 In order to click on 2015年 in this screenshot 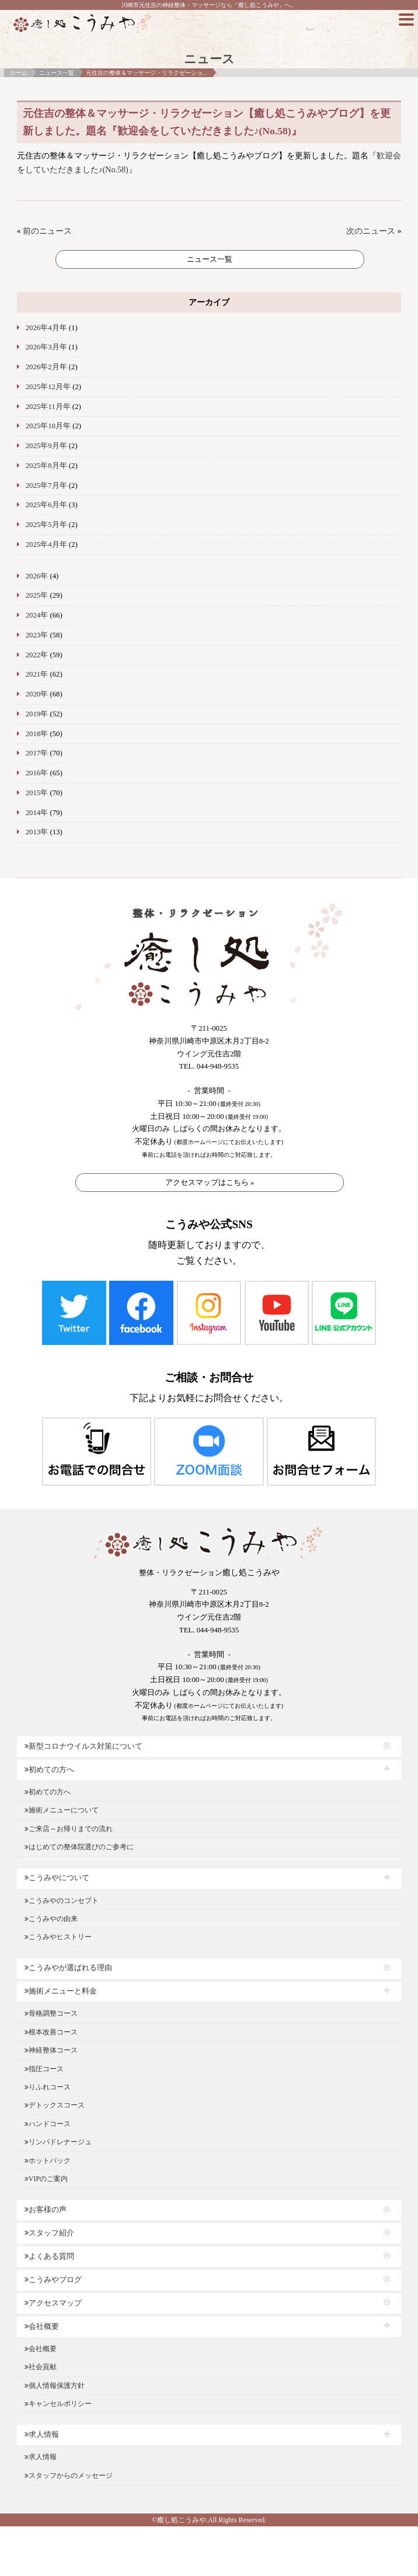, I will do `click(37, 793)`.